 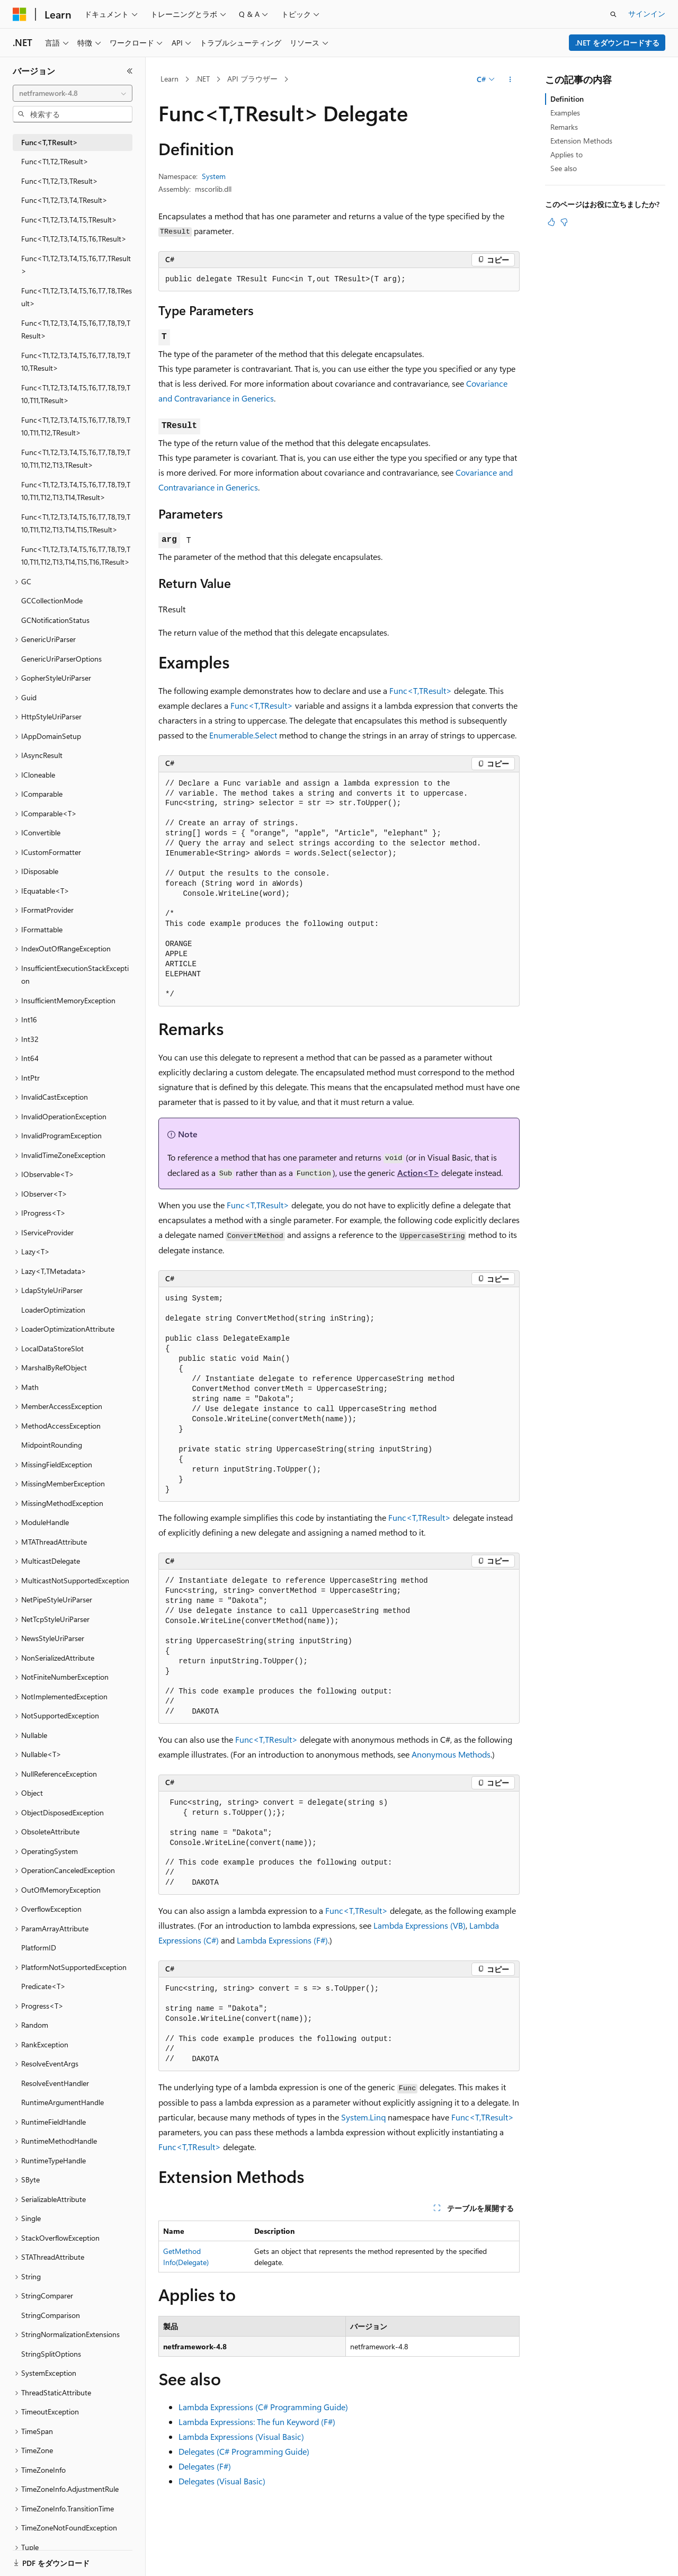 What do you see at coordinates (76, 265) in the screenshot?
I see `Func<T1,T2,T3,T4,T5,T6,T7,TResult> [treeitem]` at bounding box center [76, 265].